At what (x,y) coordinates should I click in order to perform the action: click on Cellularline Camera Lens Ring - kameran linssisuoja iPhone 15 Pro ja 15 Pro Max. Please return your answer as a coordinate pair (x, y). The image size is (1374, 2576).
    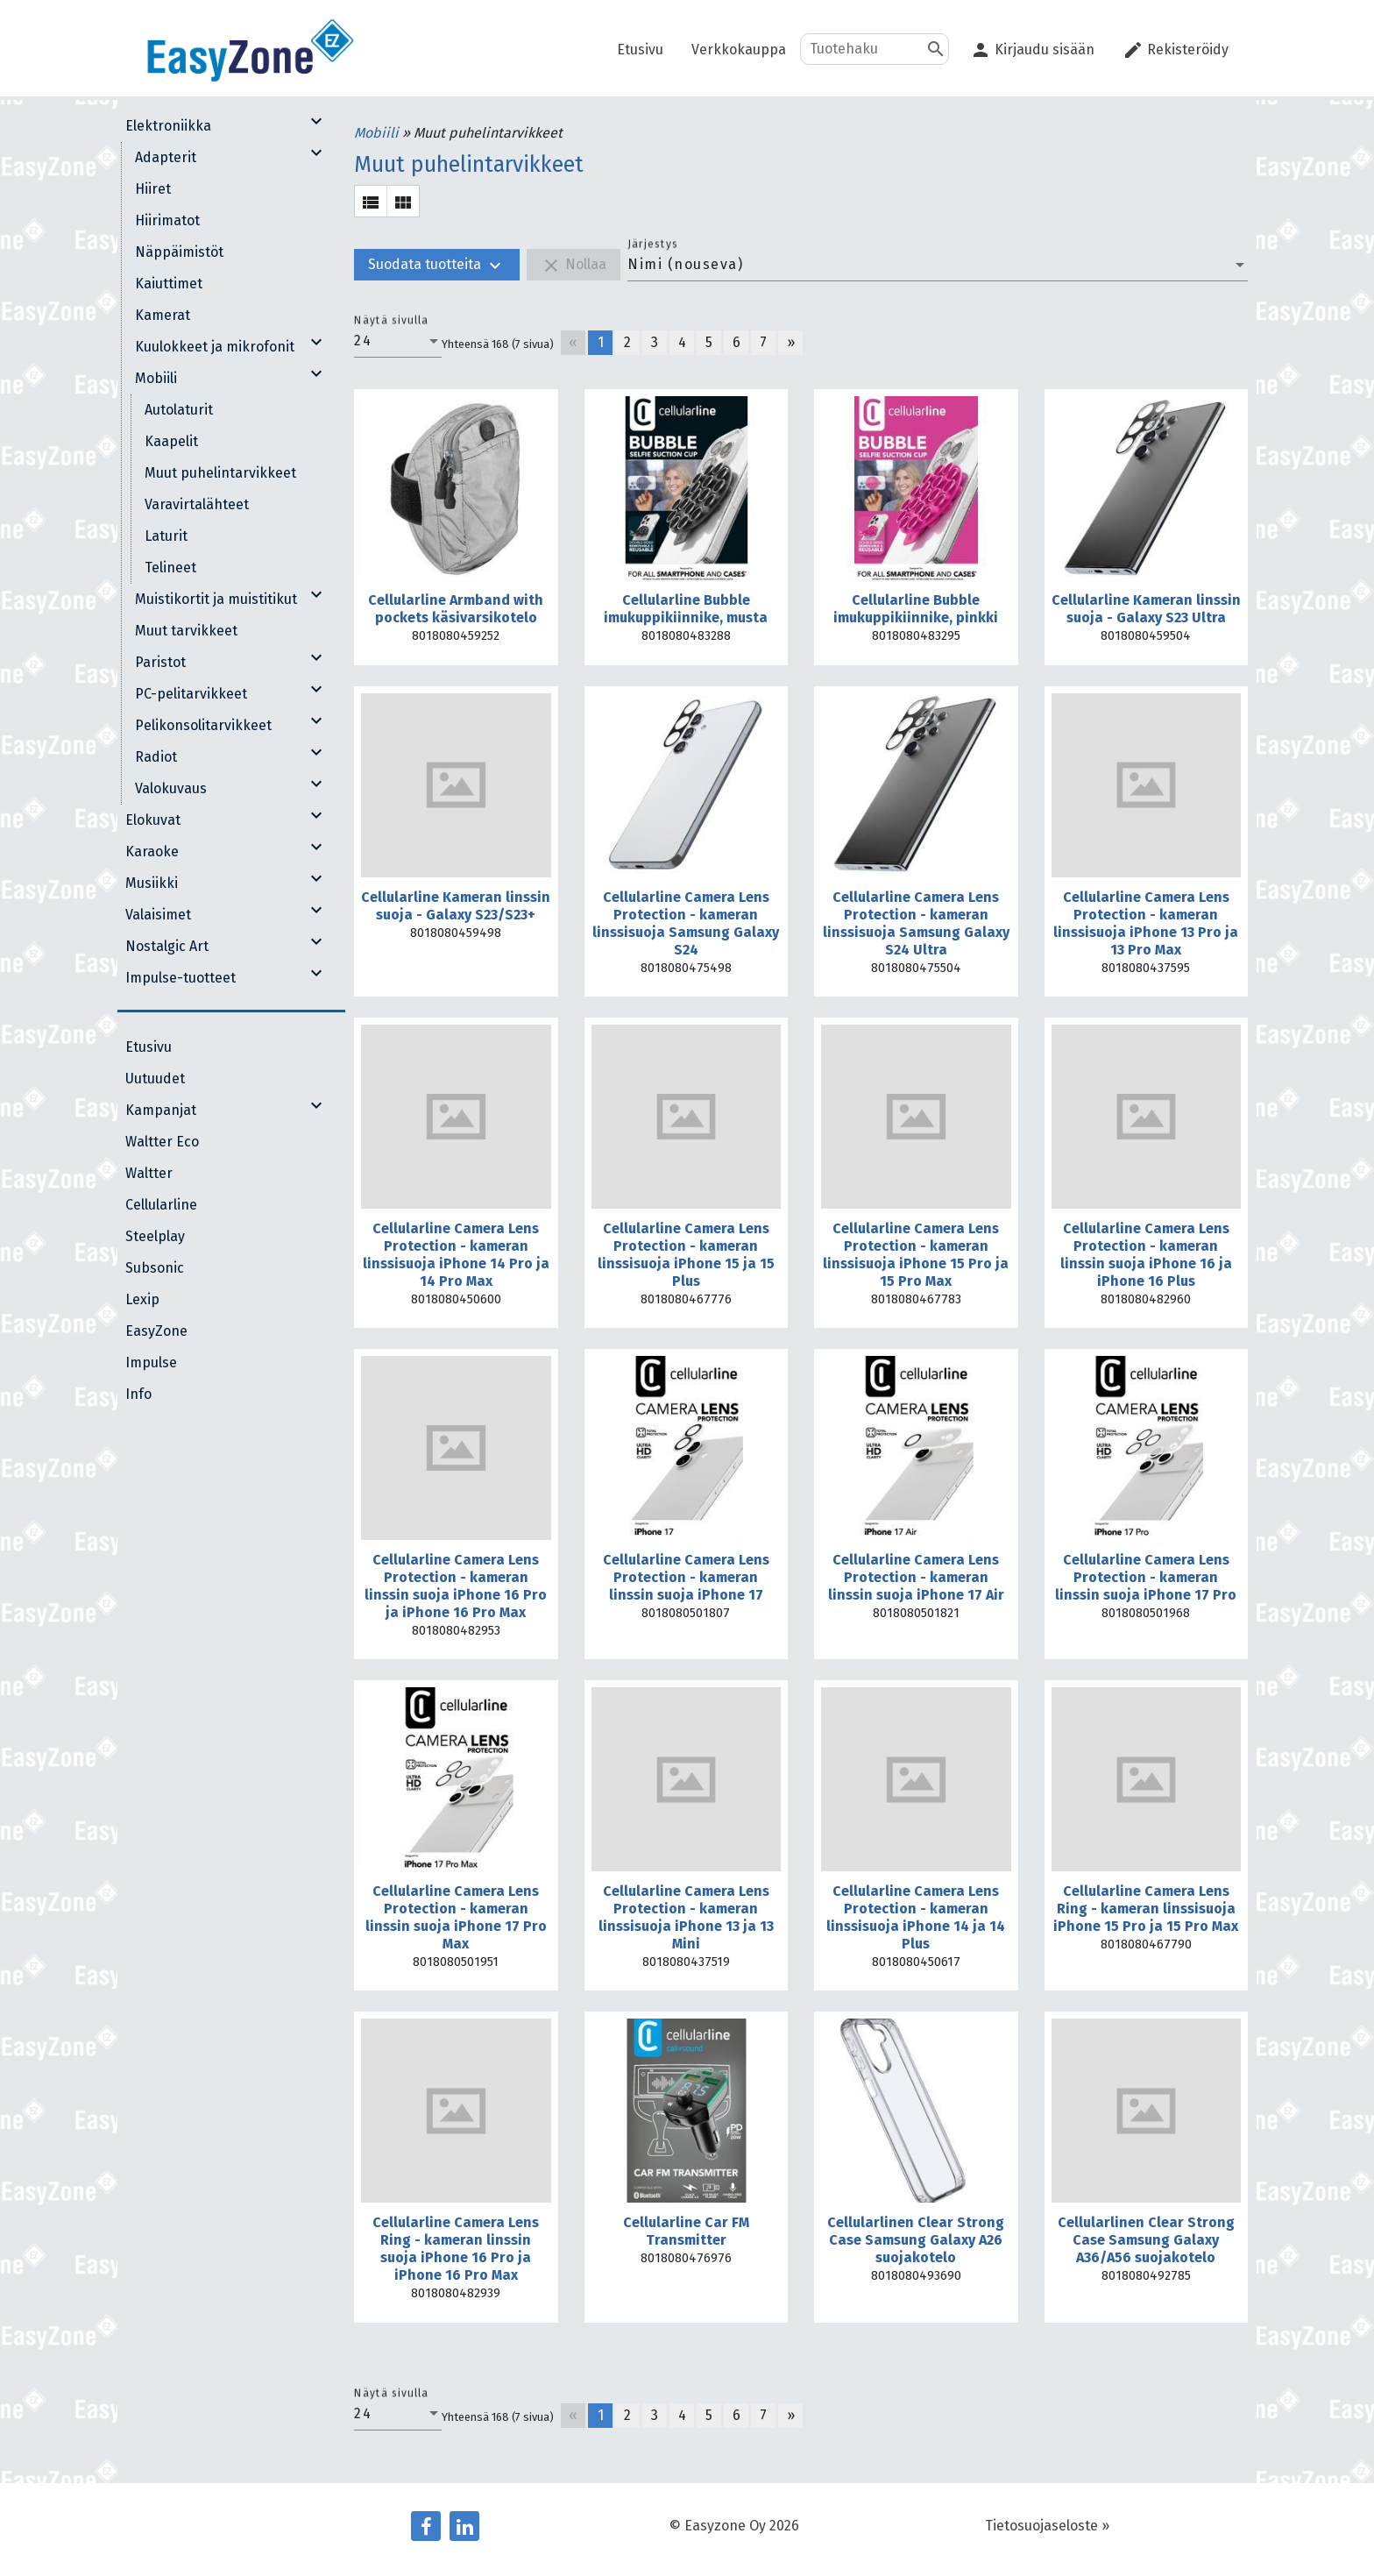
    Looking at the image, I should click on (1145, 1908).